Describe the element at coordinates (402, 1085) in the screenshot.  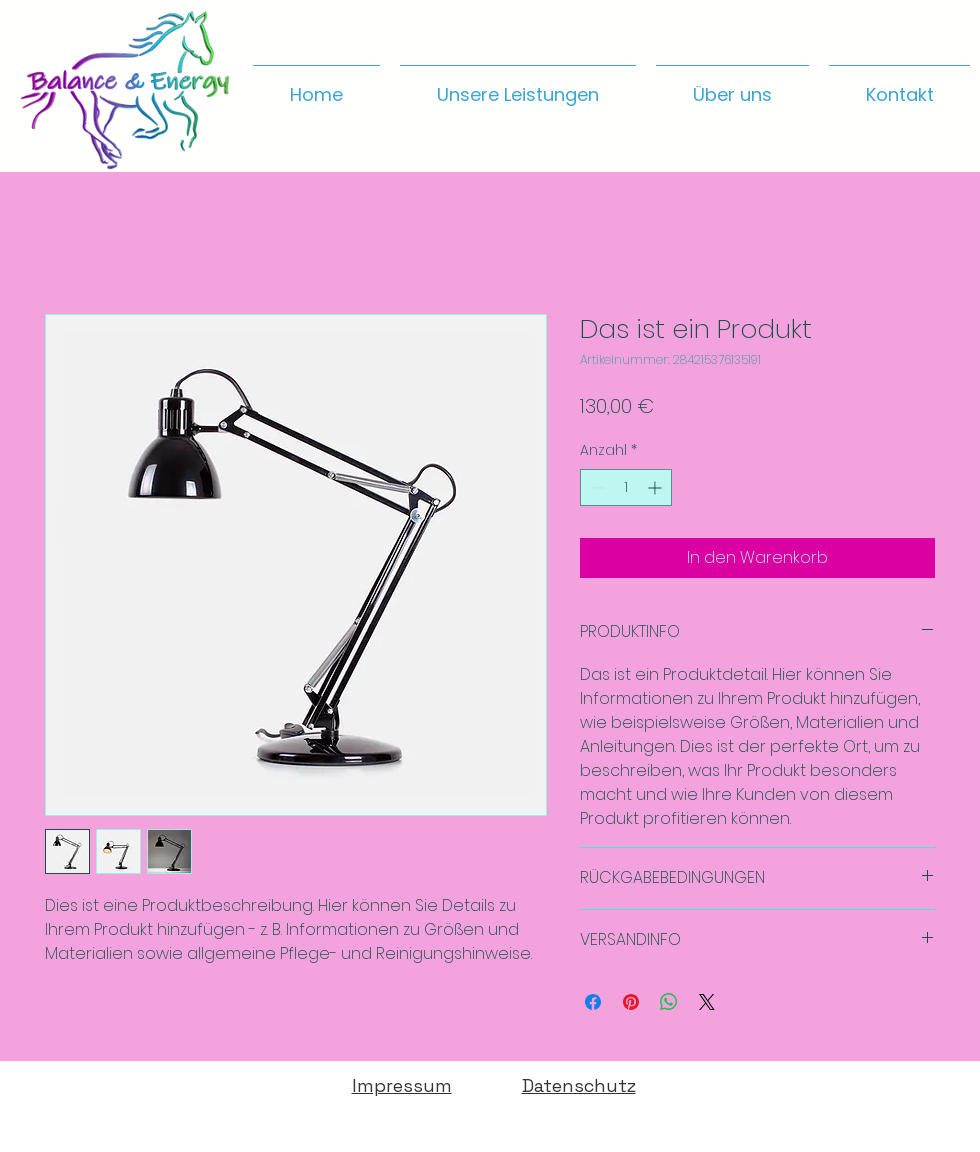
I see `Impressum` at that location.